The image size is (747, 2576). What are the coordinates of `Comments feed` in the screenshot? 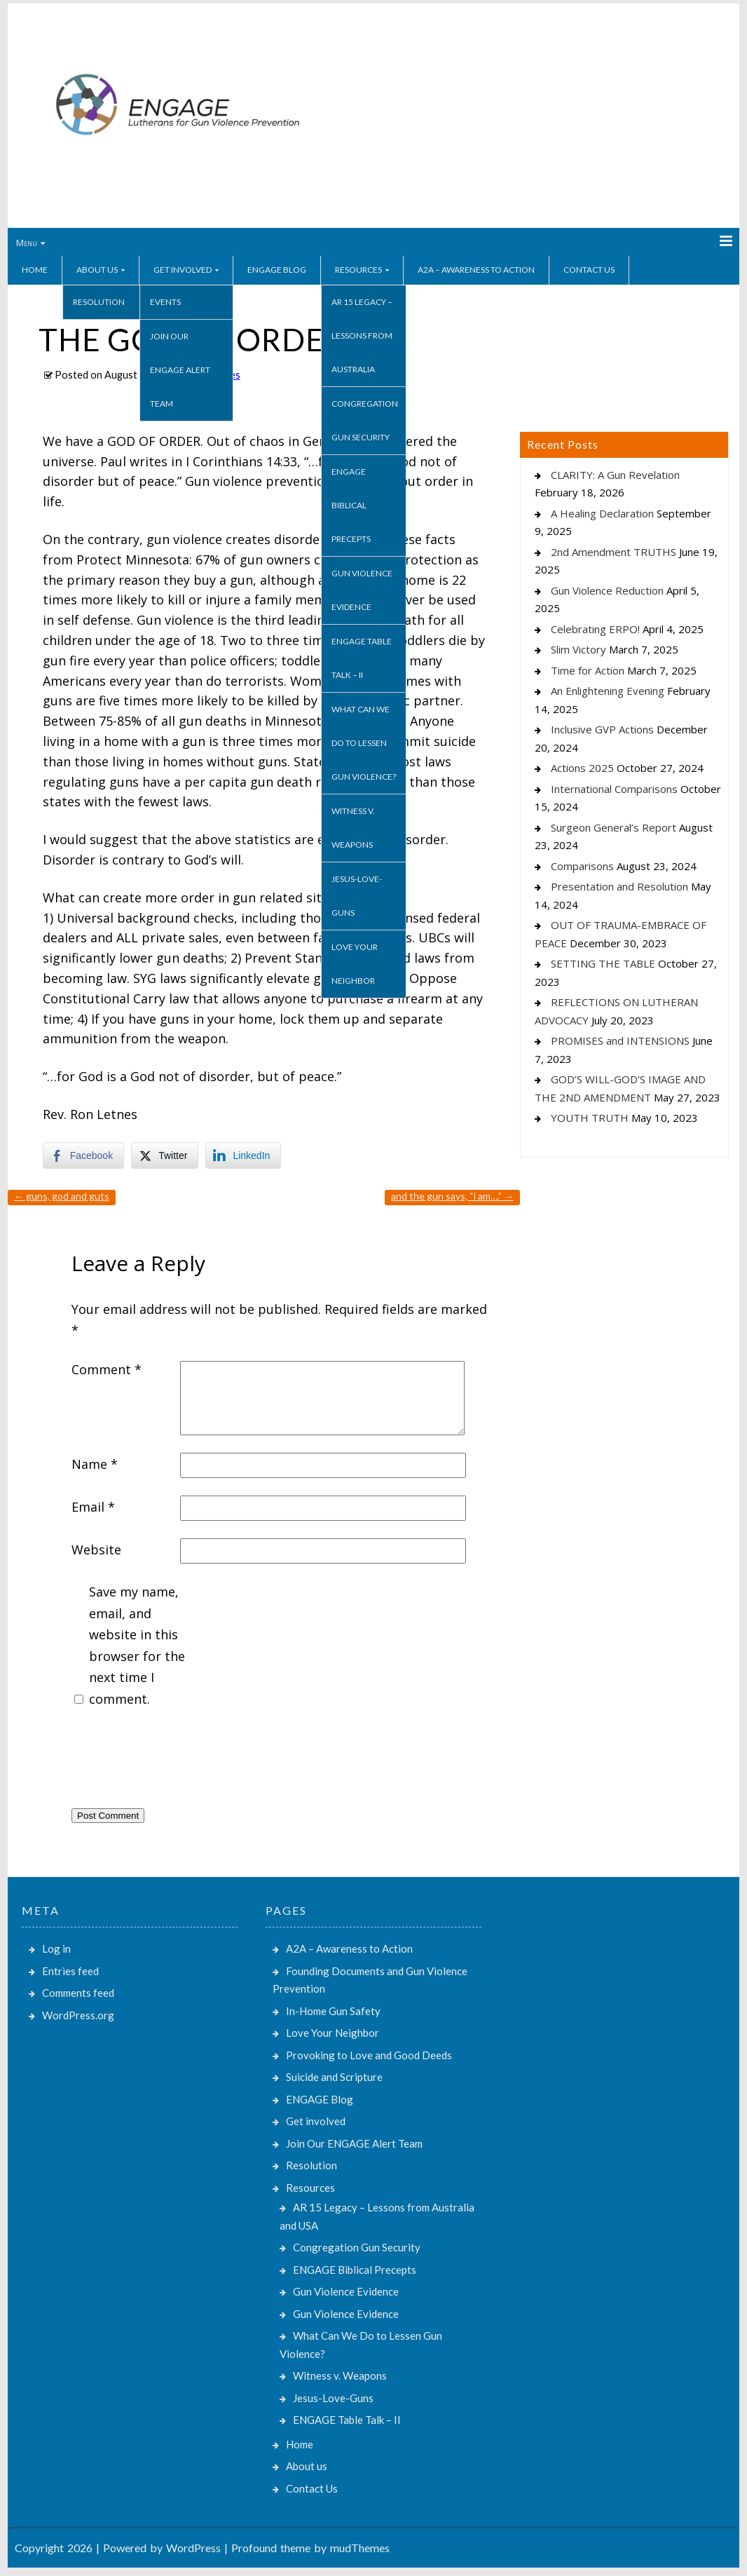 It's located at (78, 1992).